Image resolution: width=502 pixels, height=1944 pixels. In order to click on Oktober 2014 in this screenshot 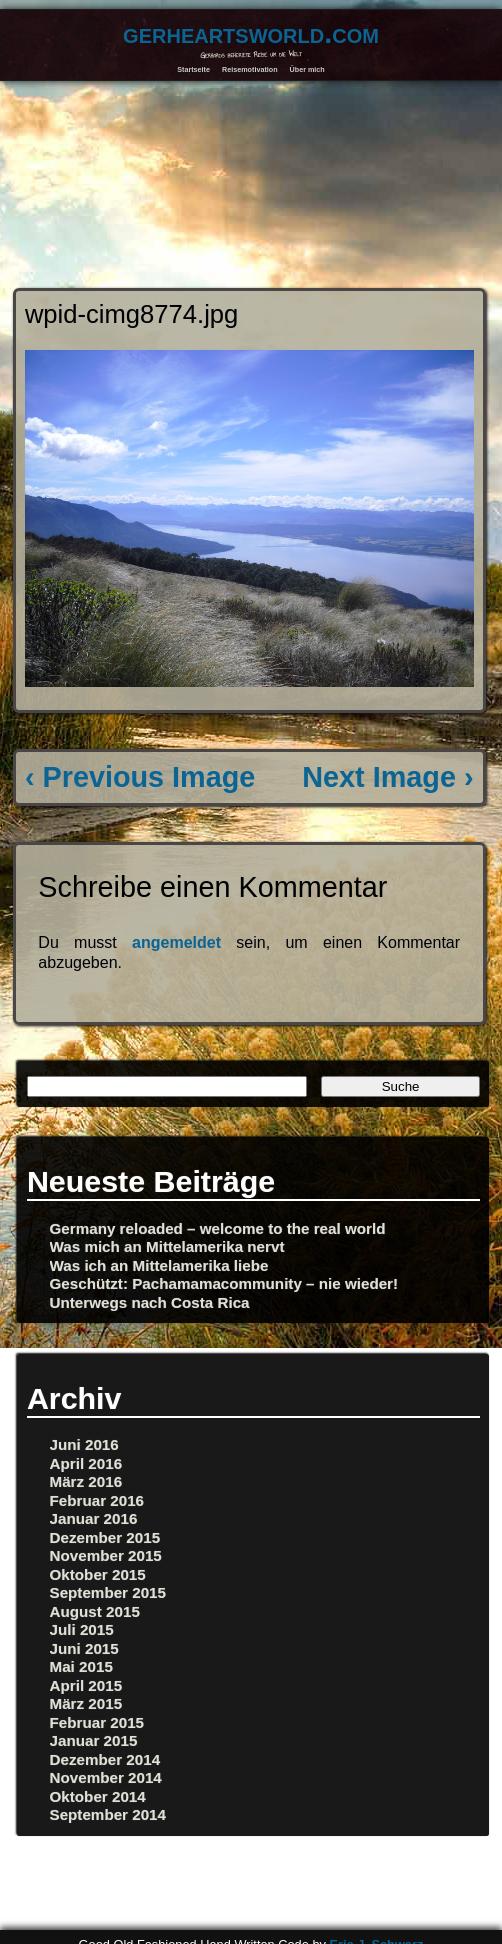, I will do `click(98, 1796)`.